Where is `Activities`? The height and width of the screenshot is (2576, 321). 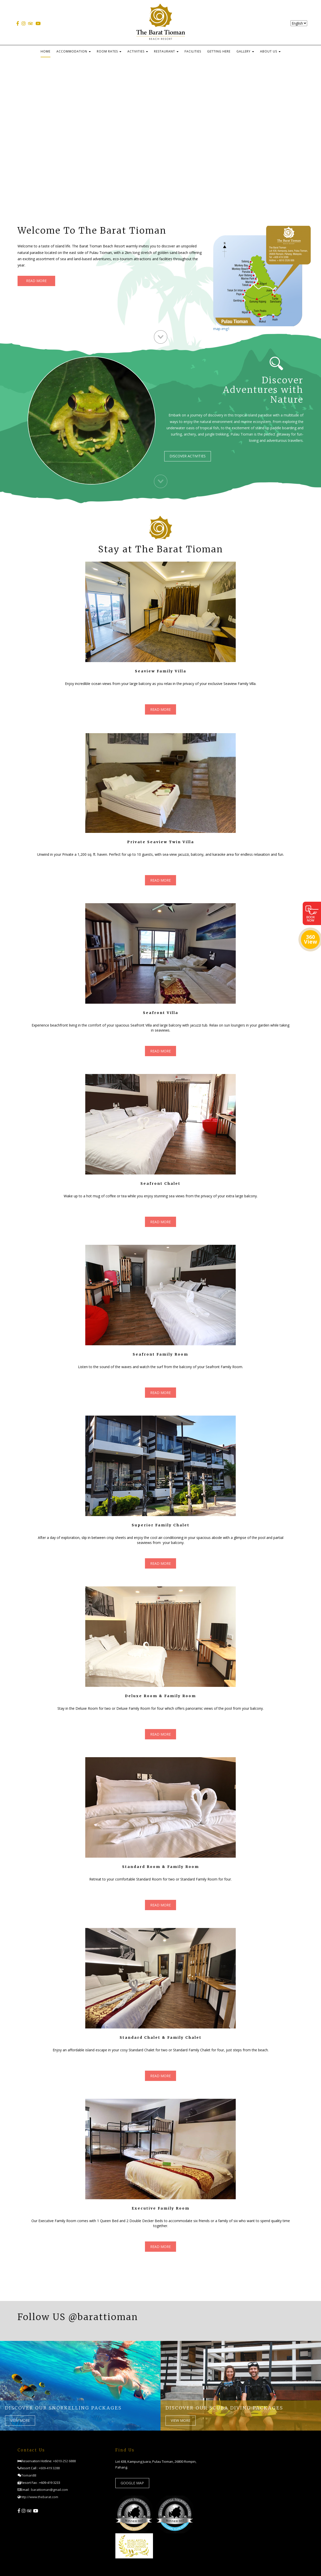 Activities is located at coordinates (137, 51).